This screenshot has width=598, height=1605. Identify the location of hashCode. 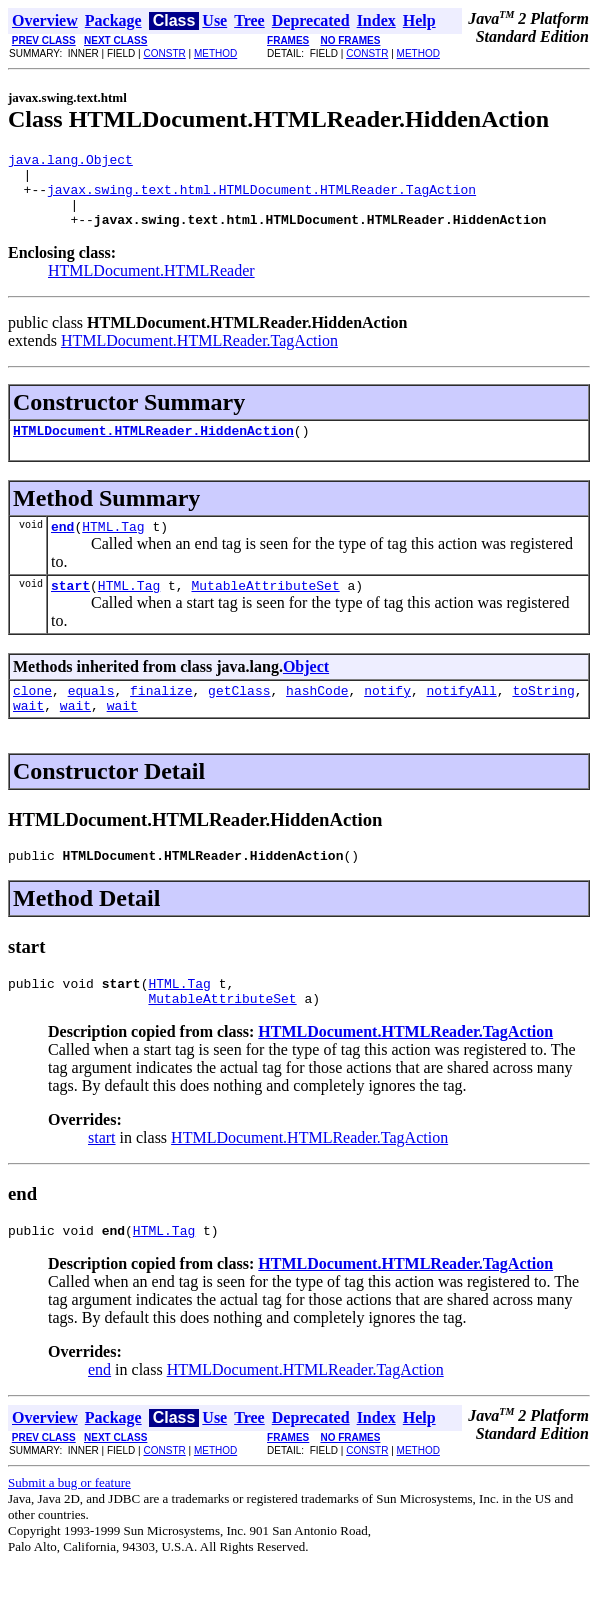
(317, 717).